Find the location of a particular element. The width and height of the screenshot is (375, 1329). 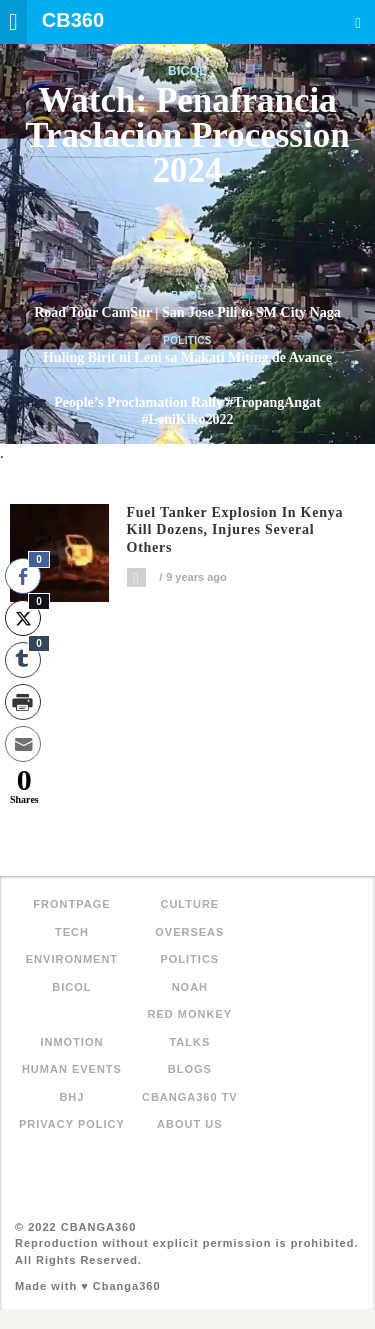

Privacy Policy is located at coordinates (72, 1124).